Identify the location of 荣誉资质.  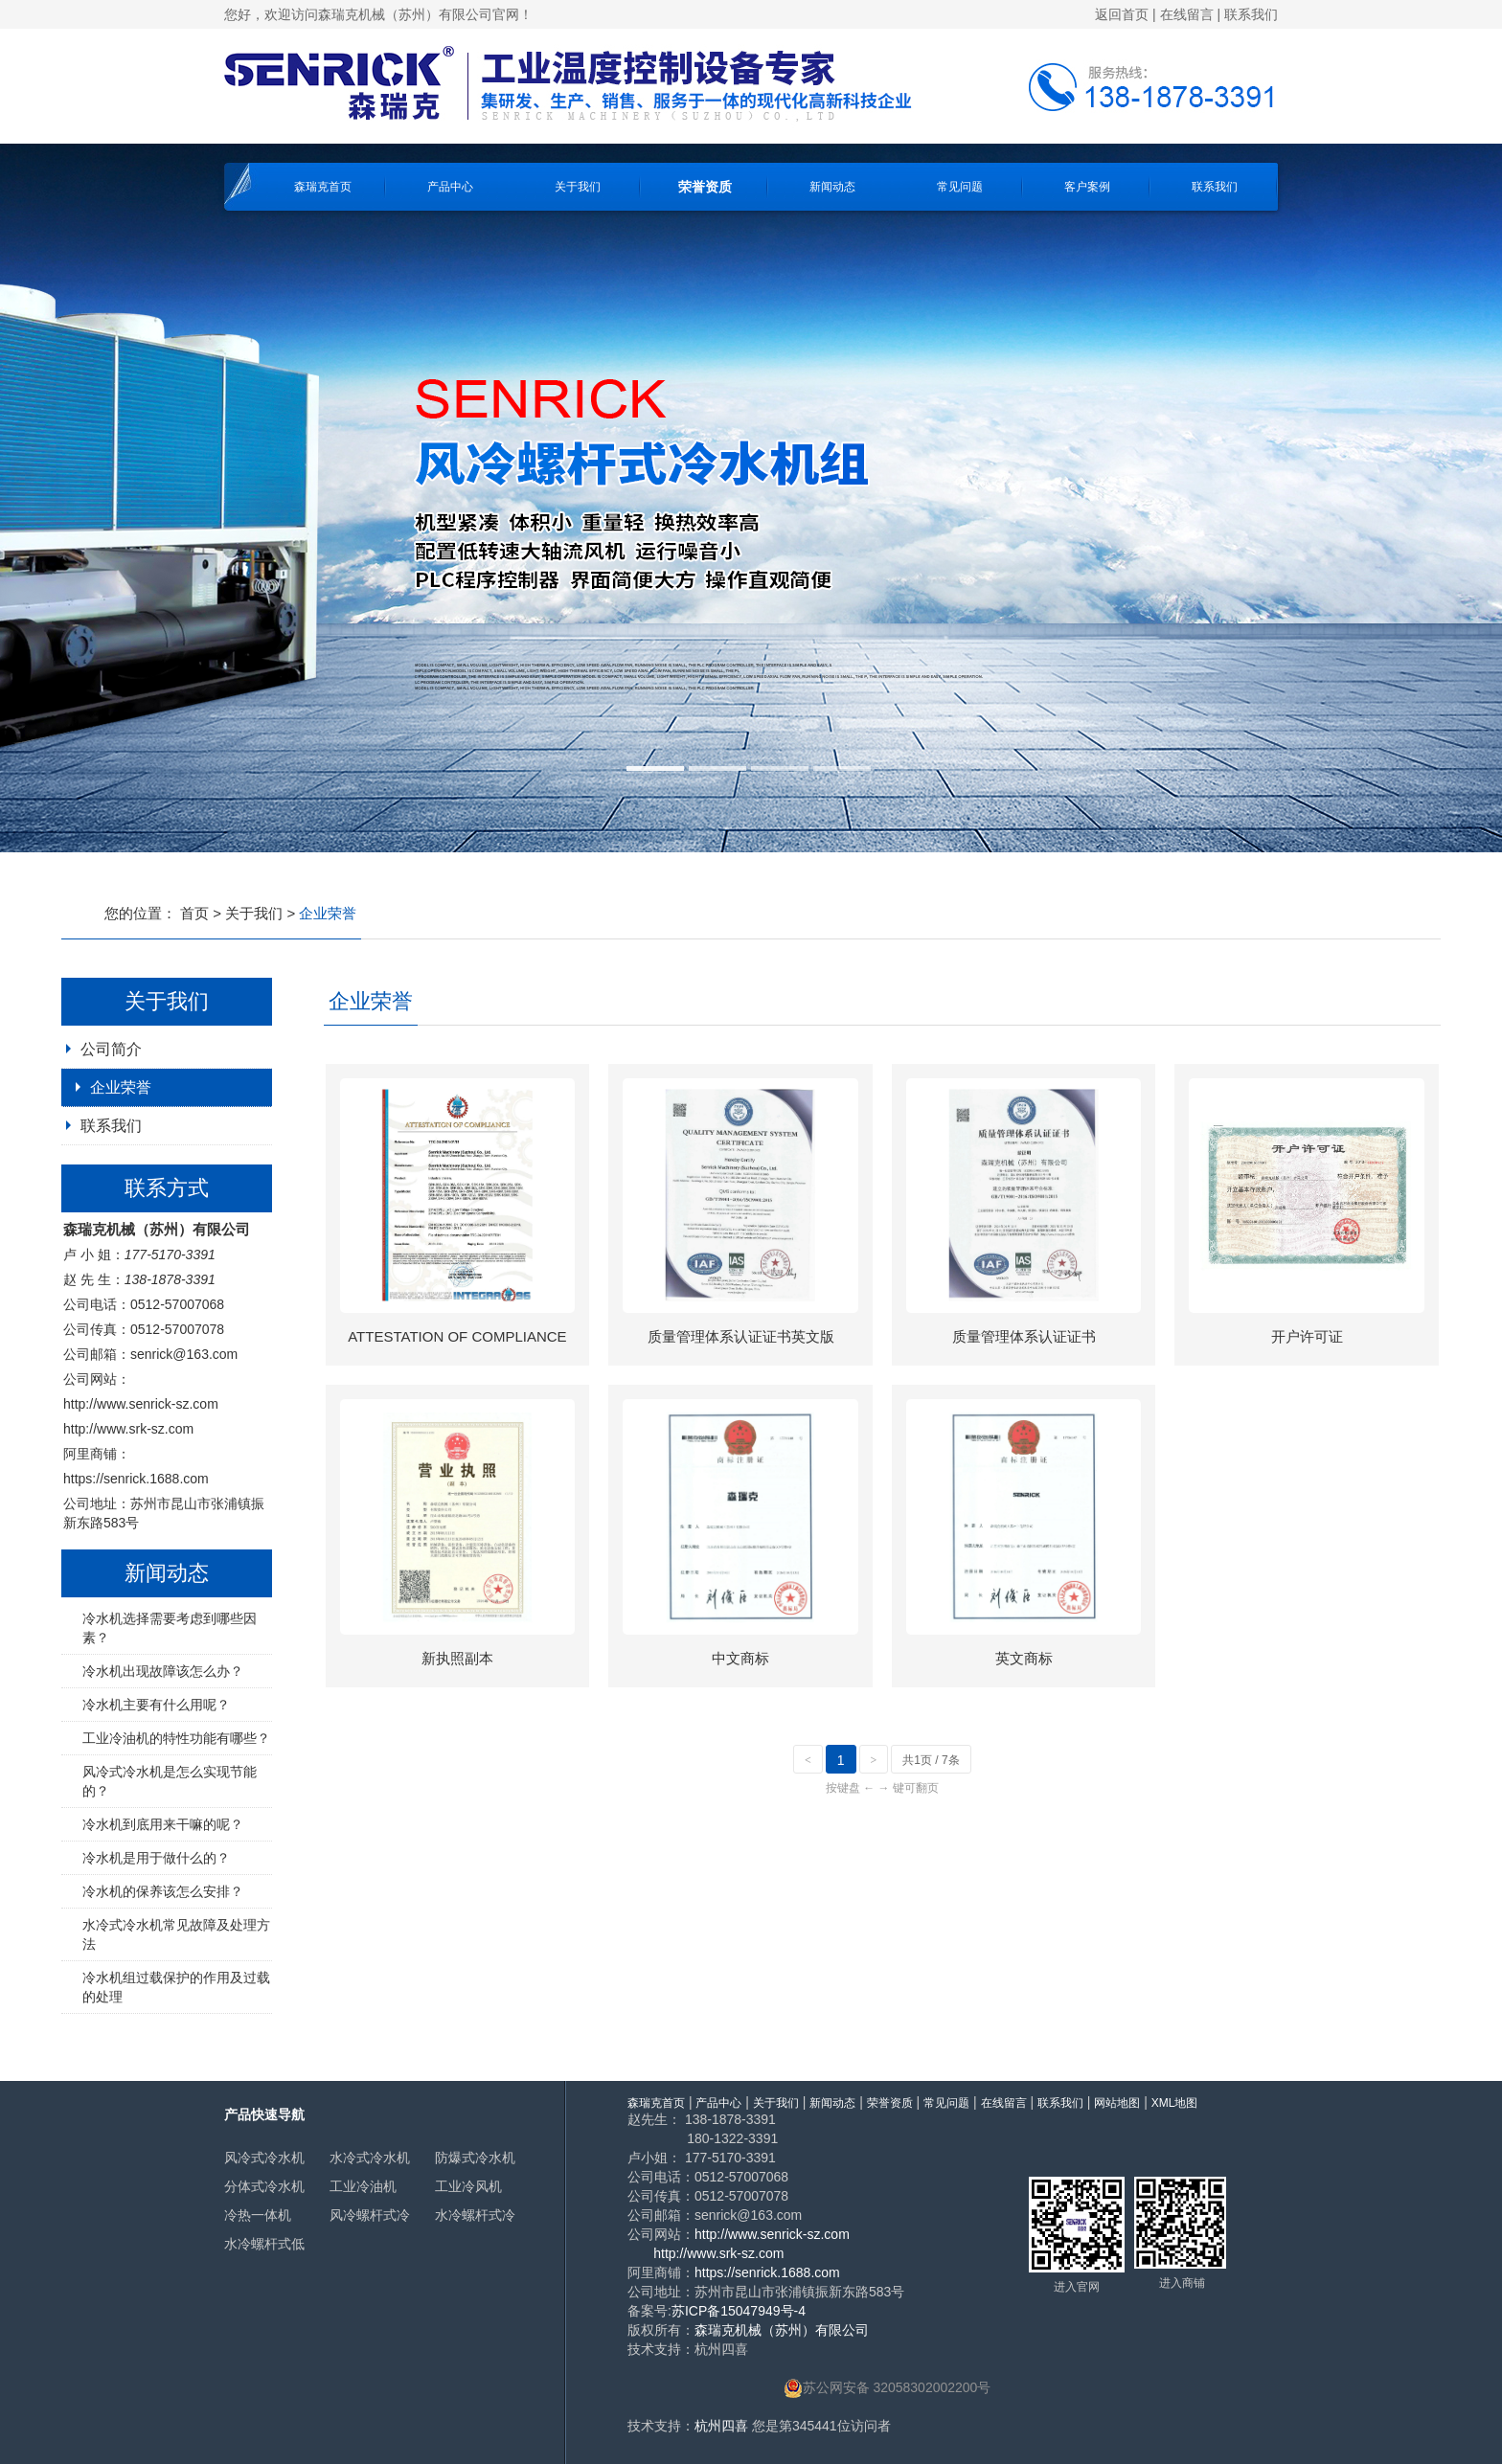
(705, 186).